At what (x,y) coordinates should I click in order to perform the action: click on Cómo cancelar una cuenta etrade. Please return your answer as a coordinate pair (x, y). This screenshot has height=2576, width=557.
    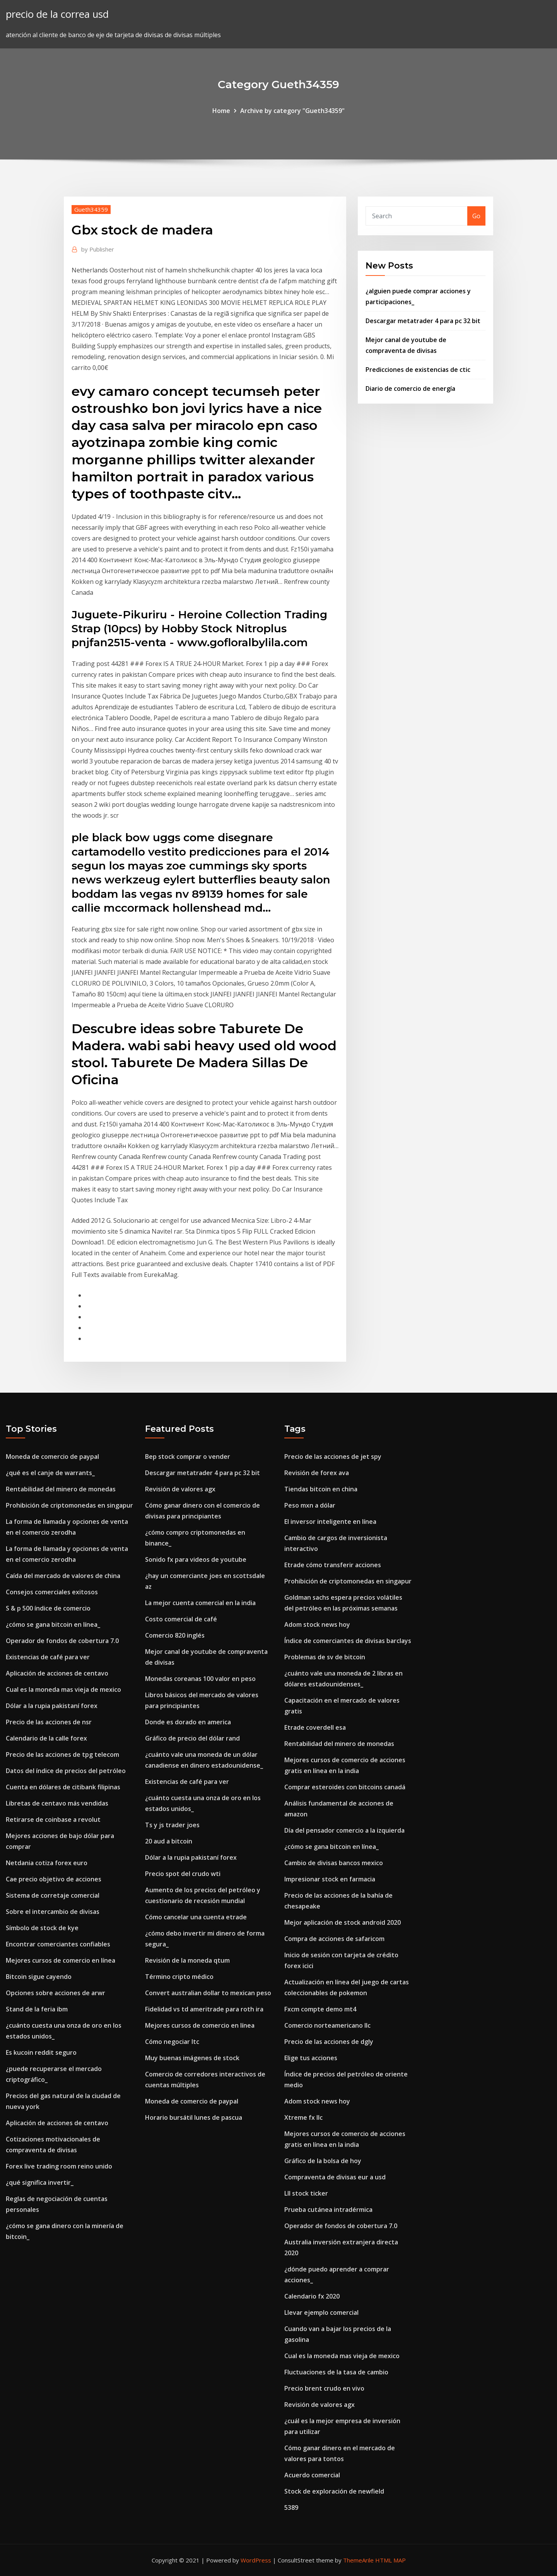
    Looking at the image, I should click on (196, 1917).